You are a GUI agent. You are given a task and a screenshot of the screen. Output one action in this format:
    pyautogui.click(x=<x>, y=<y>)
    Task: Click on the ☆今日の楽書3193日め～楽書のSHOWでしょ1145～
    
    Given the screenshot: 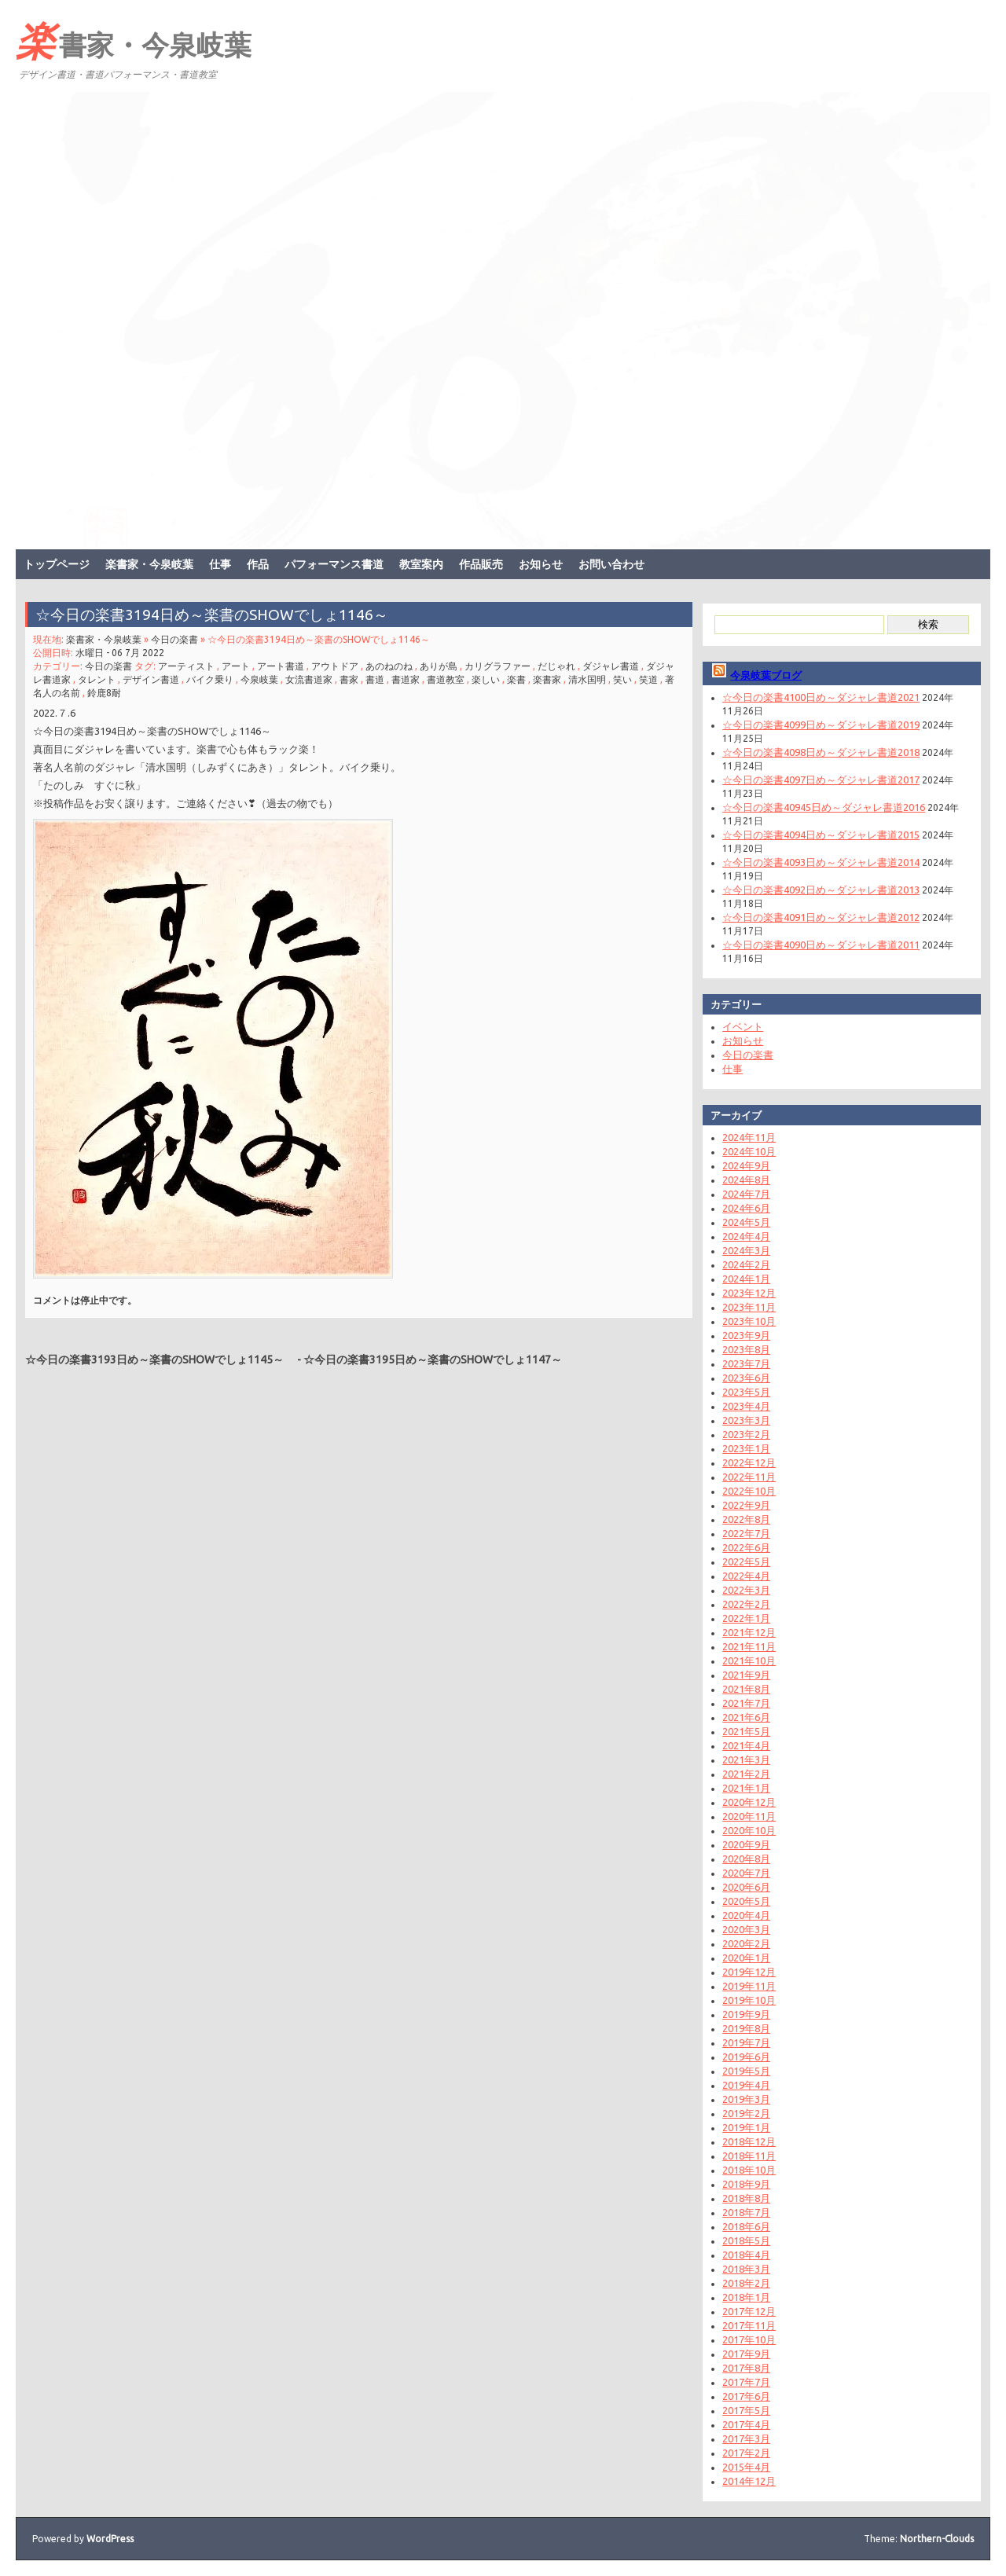 What is the action you would take?
    pyautogui.click(x=160, y=1359)
    